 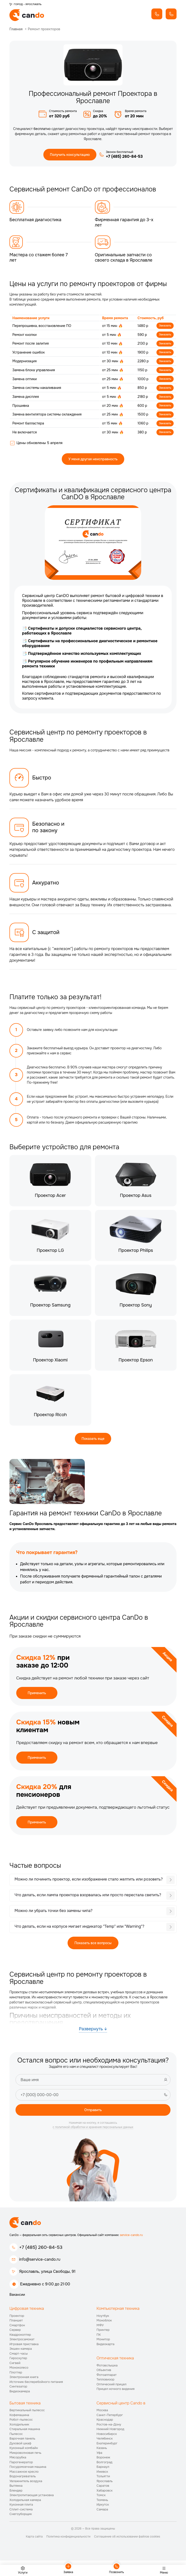 What do you see at coordinates (21, 2435) in the screenshot?
I see `Робот-пылесос` at bounding box center [21, 2435].